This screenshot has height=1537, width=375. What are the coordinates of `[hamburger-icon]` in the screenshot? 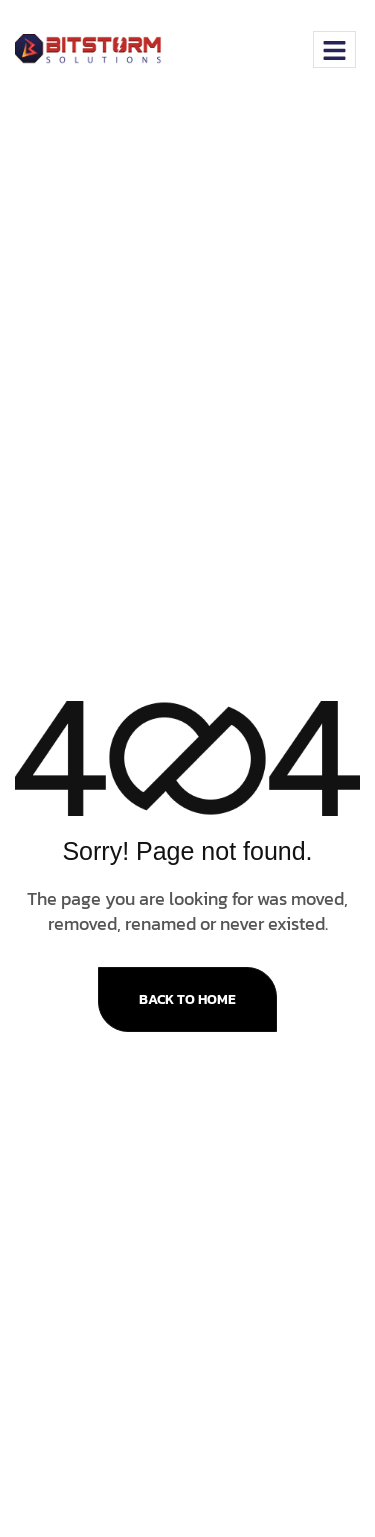 It's located at (334, 49).